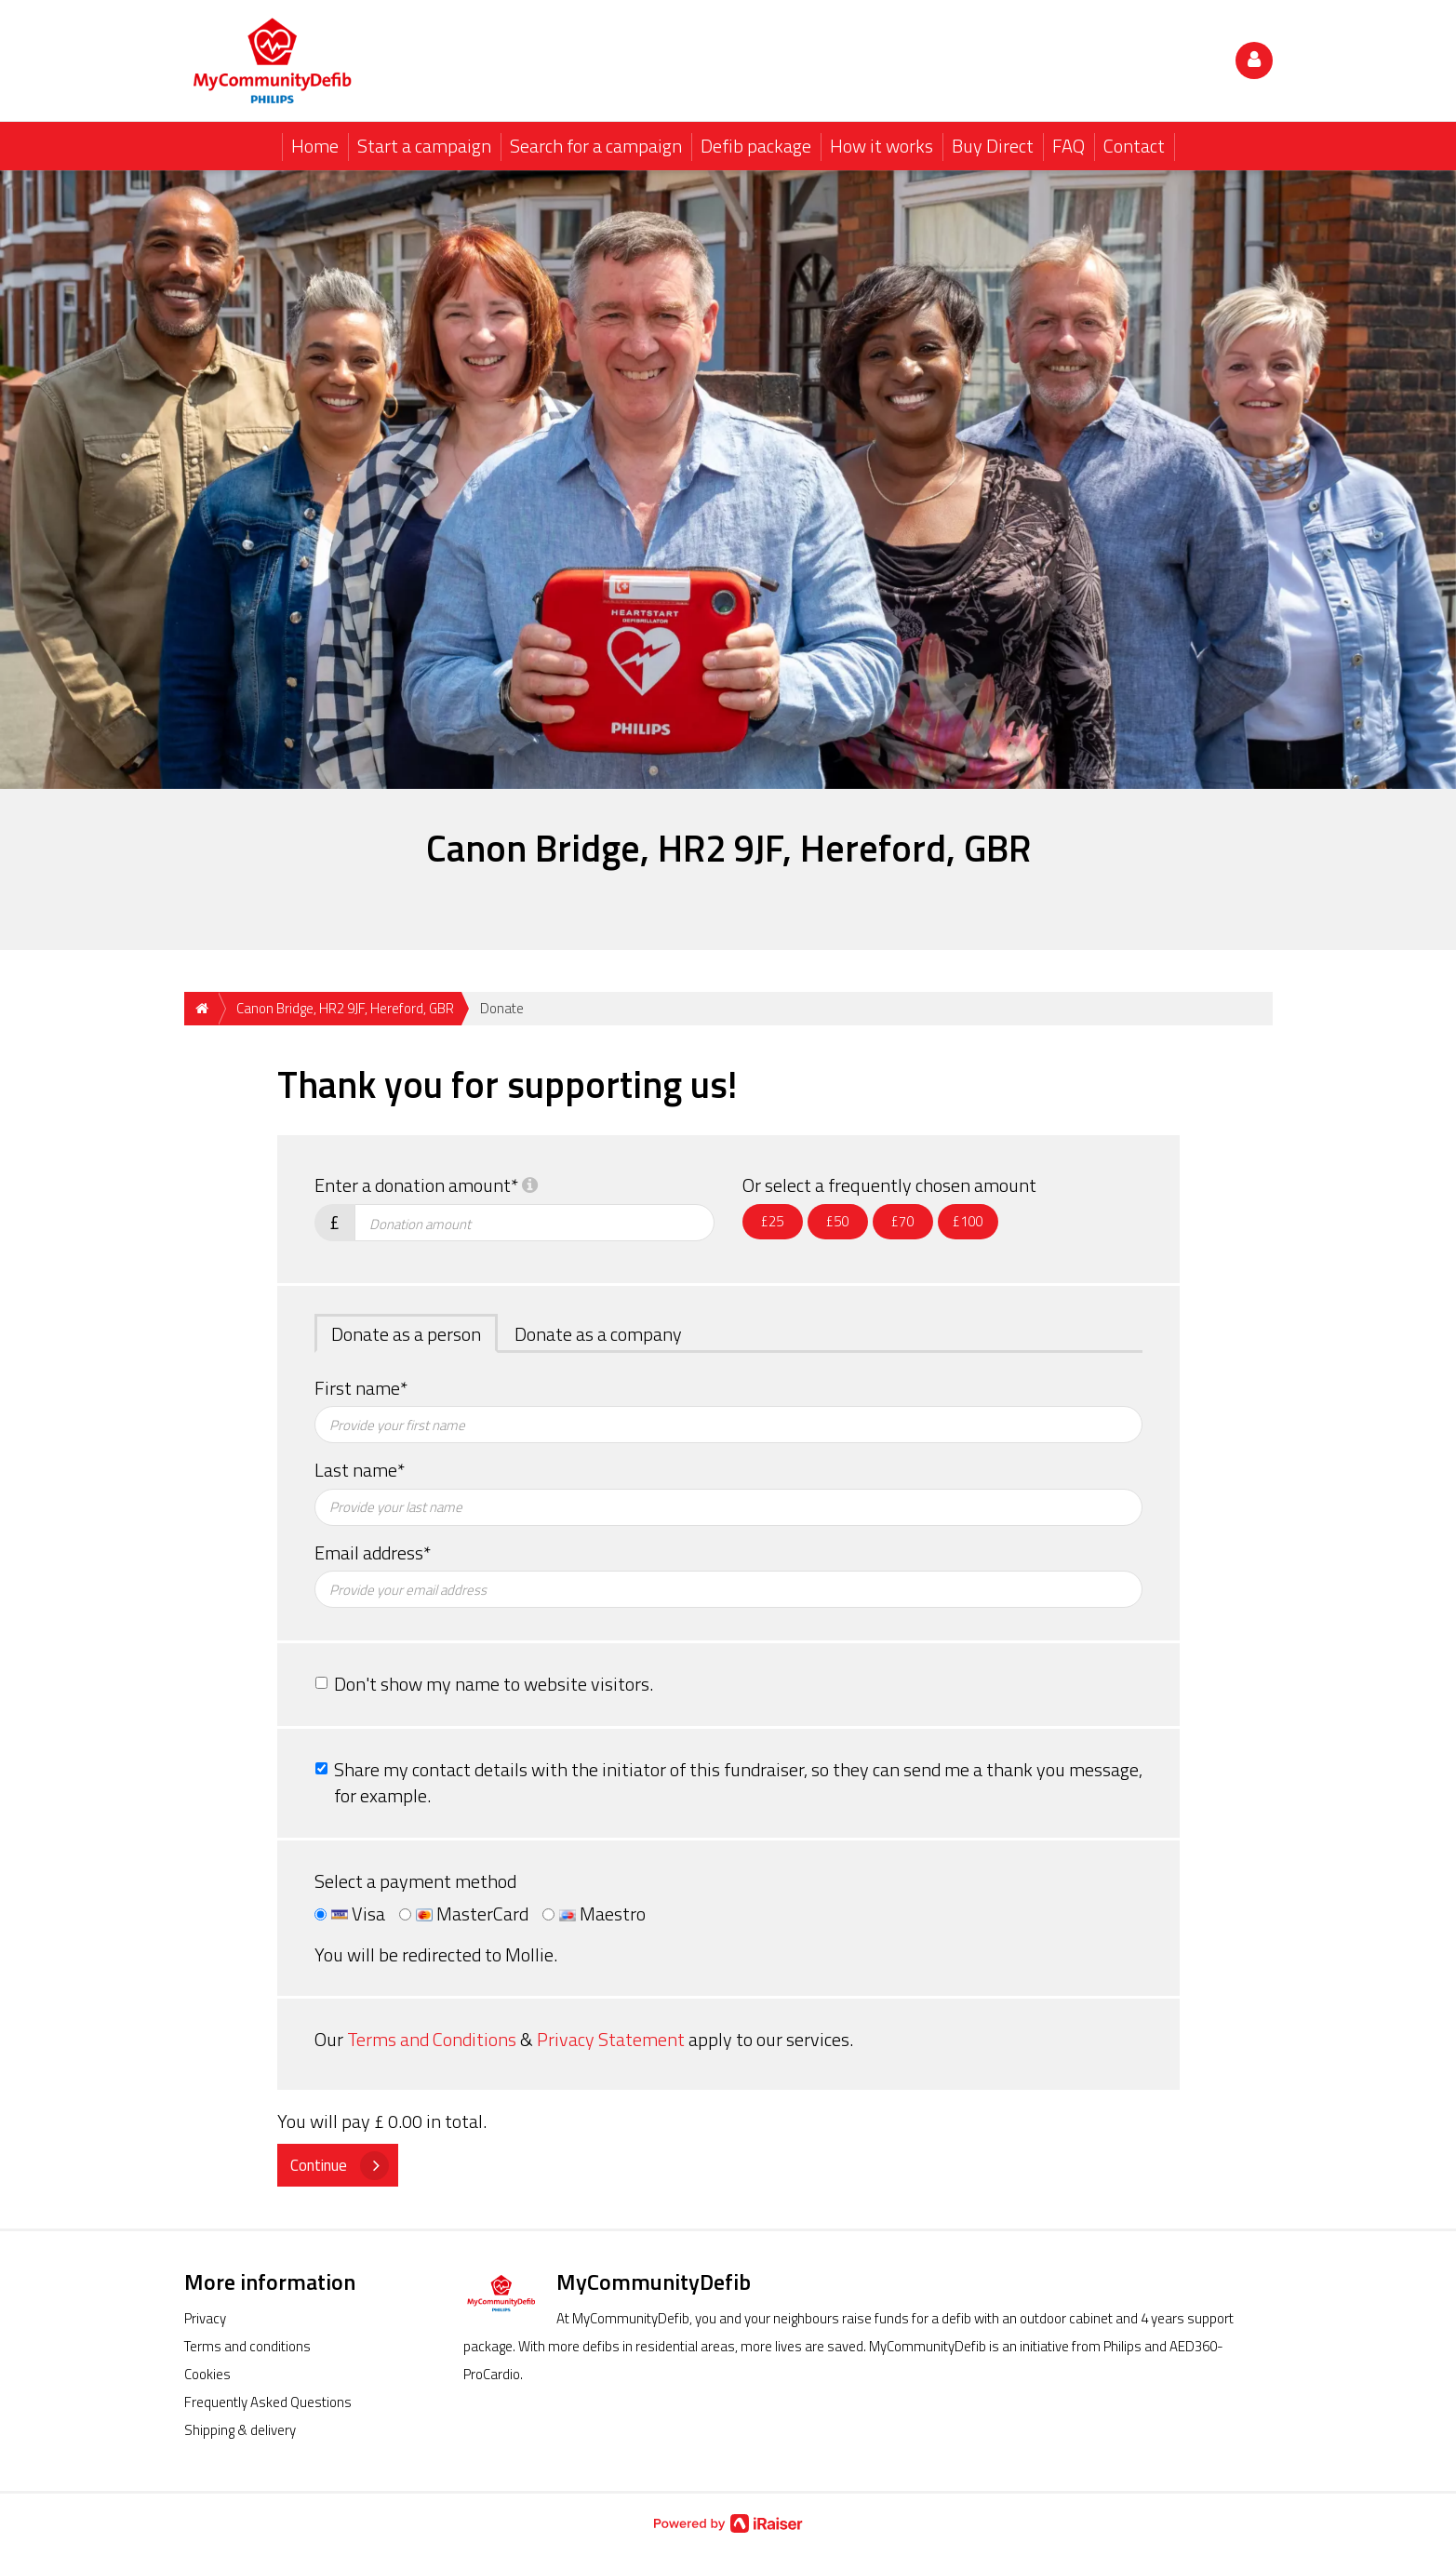 The width and height of the screenshot is (1456, 2556). What do you see at coordinates (431, 2039) in the screenshot?
I see `Terms and Conditions` at bounding box center [431, 2039].